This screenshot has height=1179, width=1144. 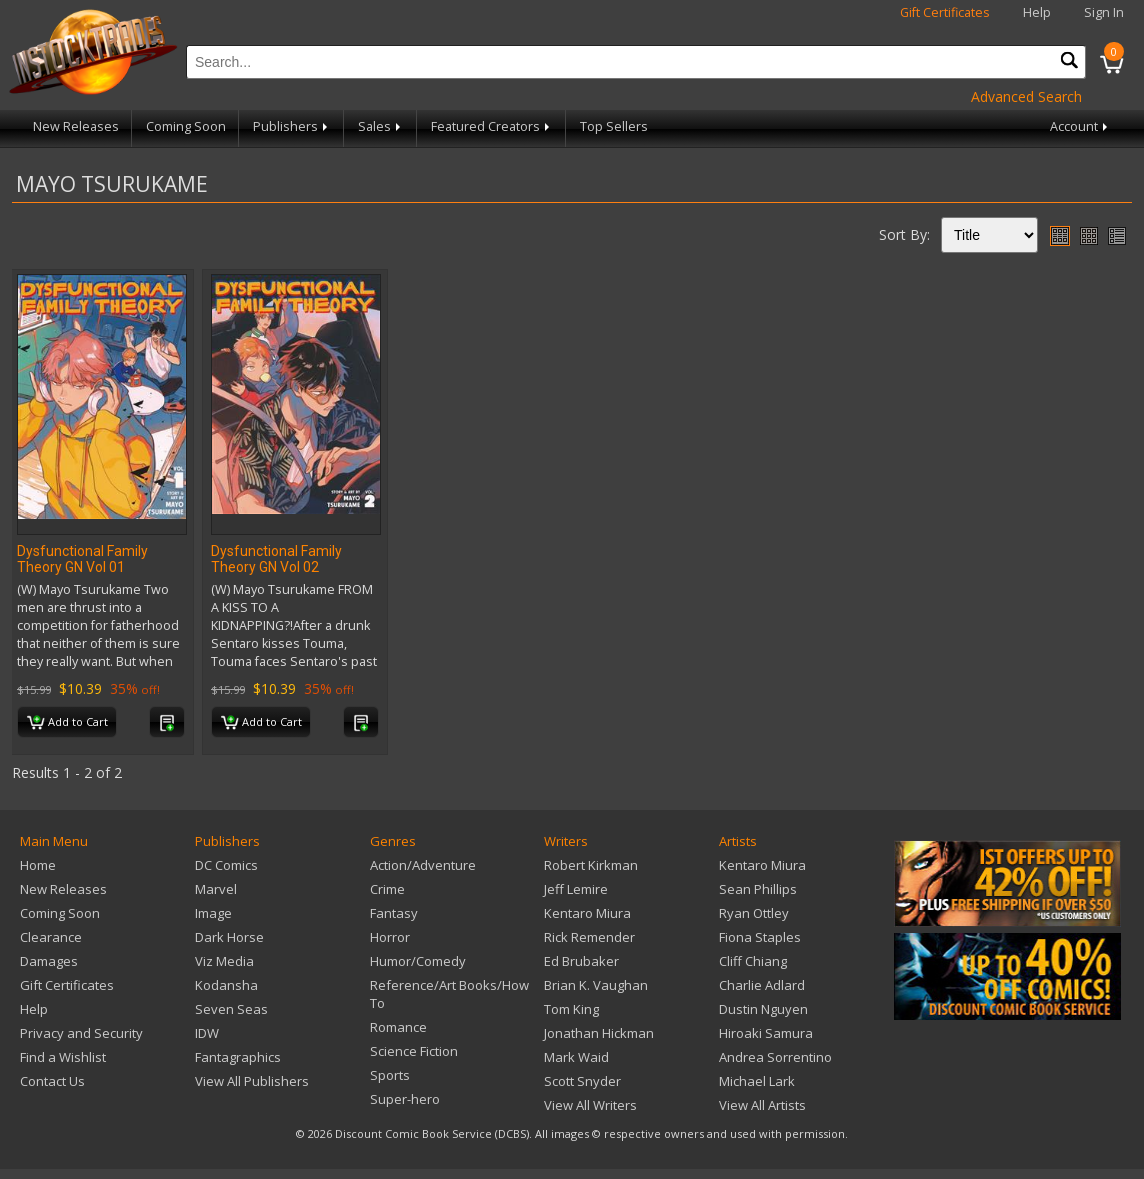 What do you see at coordinates (576, 889) in the screenshot?
I see `Jeff Lemire` at bounding box center [576, 889].